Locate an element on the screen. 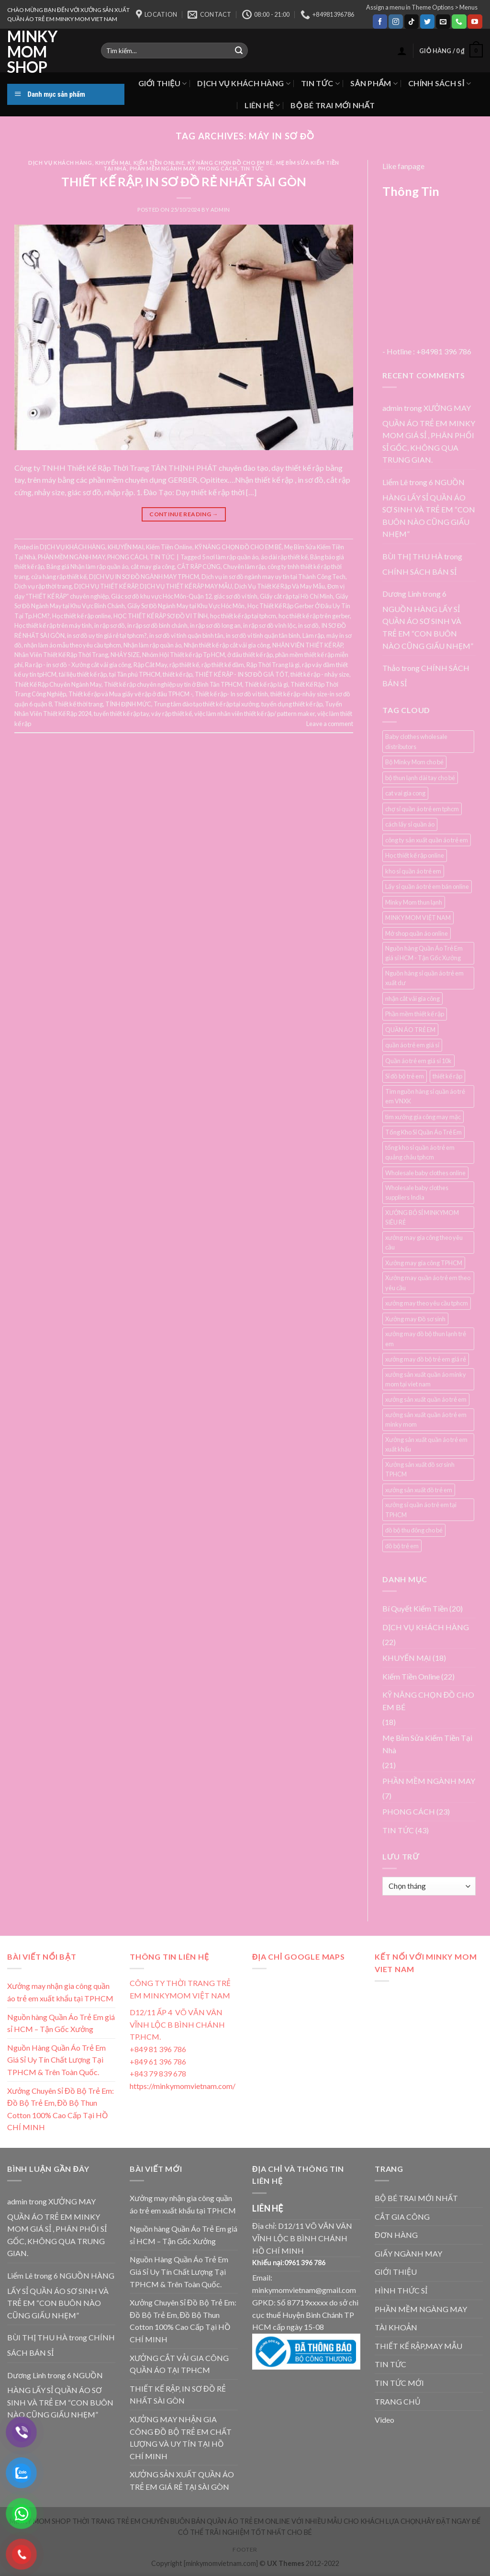 The image size is (490, 2576). cách lấy sỉ quần áo [cách lấy sỉ quần áo (3 mục)] is located at coordinates (409, 824).